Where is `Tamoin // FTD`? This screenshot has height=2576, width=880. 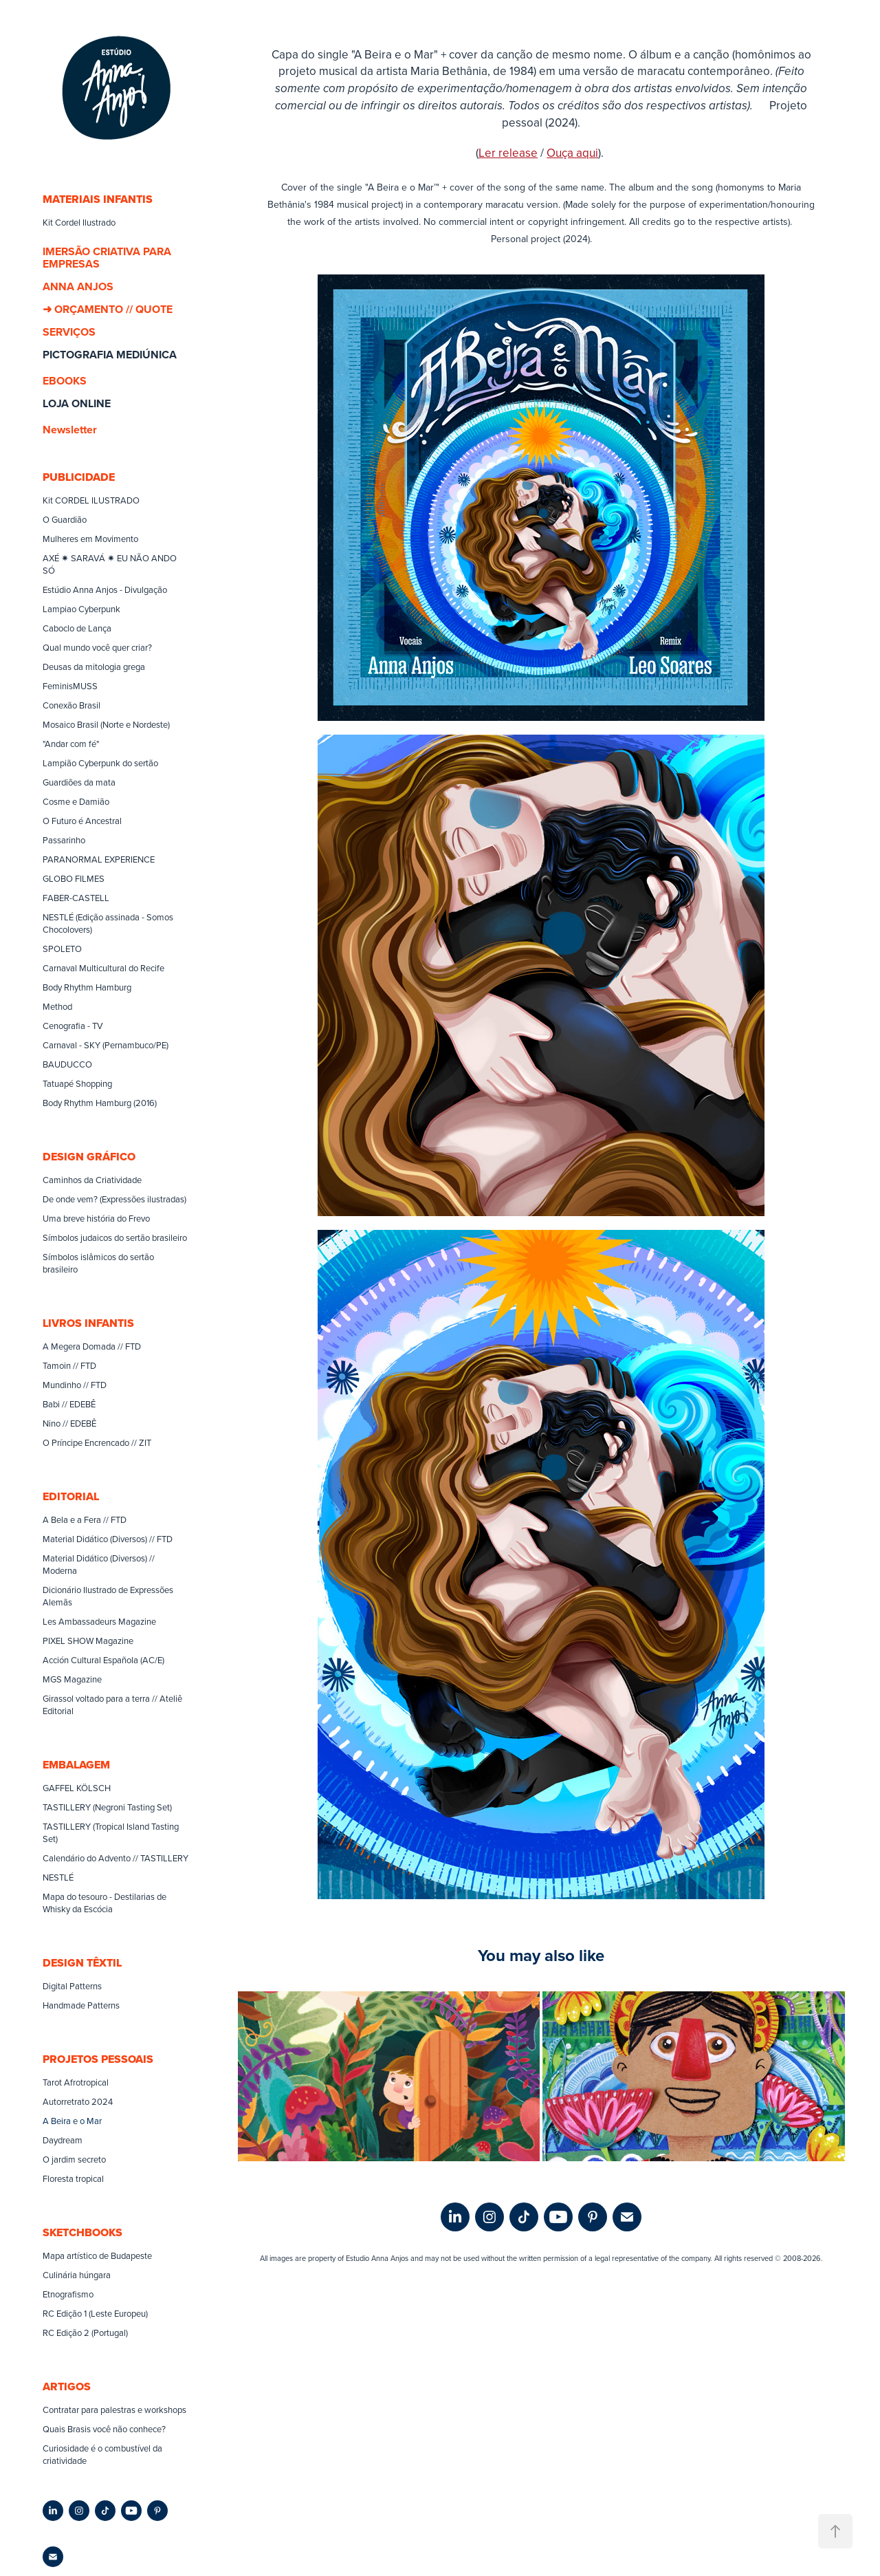
Tamoin // FTD is located at coordinates (69, 1365).